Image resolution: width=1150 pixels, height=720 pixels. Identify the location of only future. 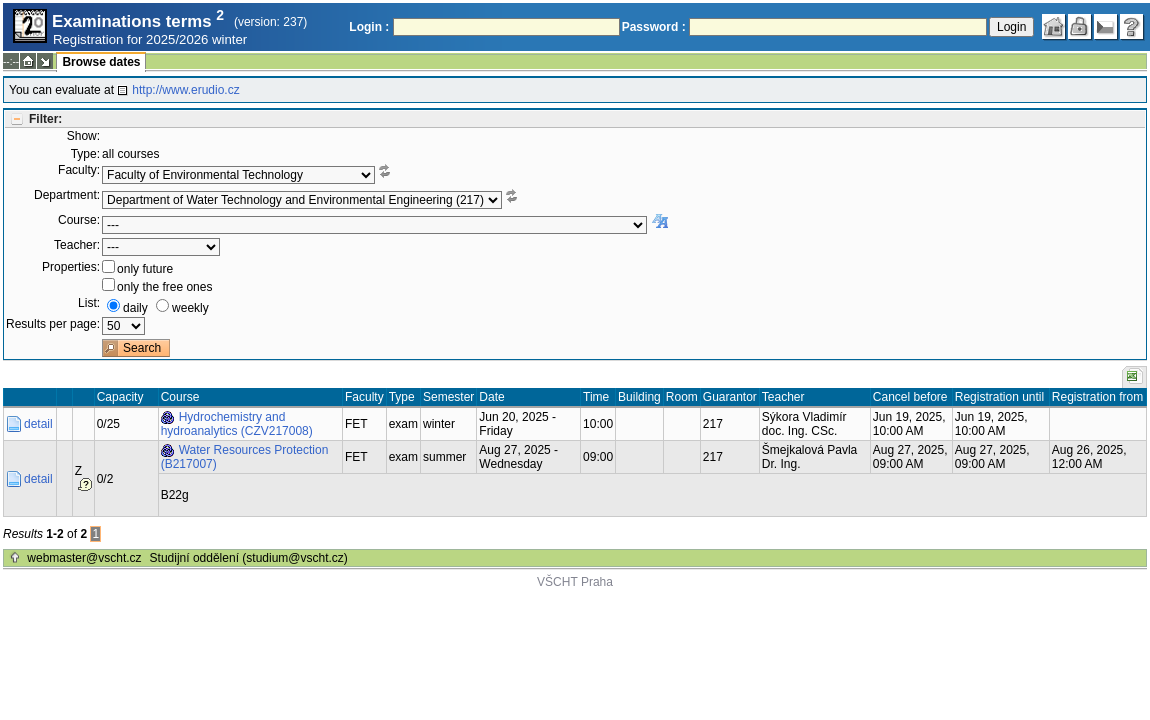
(145, 269).